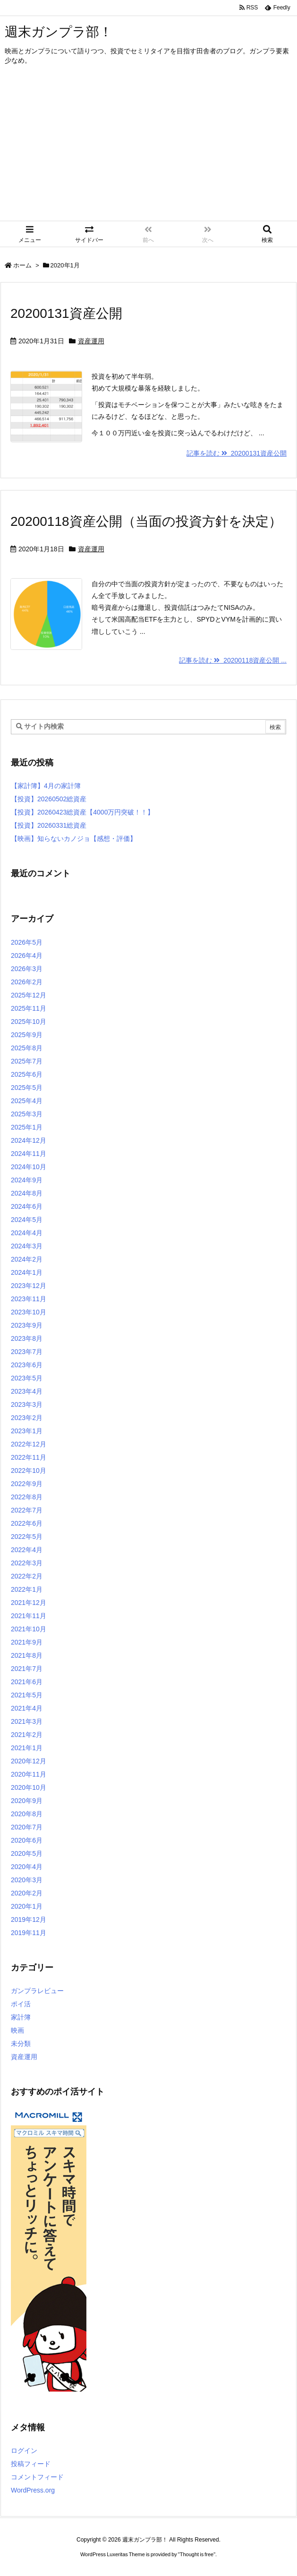  Describe the element at coordinates (26, 1550) in the screenshot. I see `2022年4月` at that location.